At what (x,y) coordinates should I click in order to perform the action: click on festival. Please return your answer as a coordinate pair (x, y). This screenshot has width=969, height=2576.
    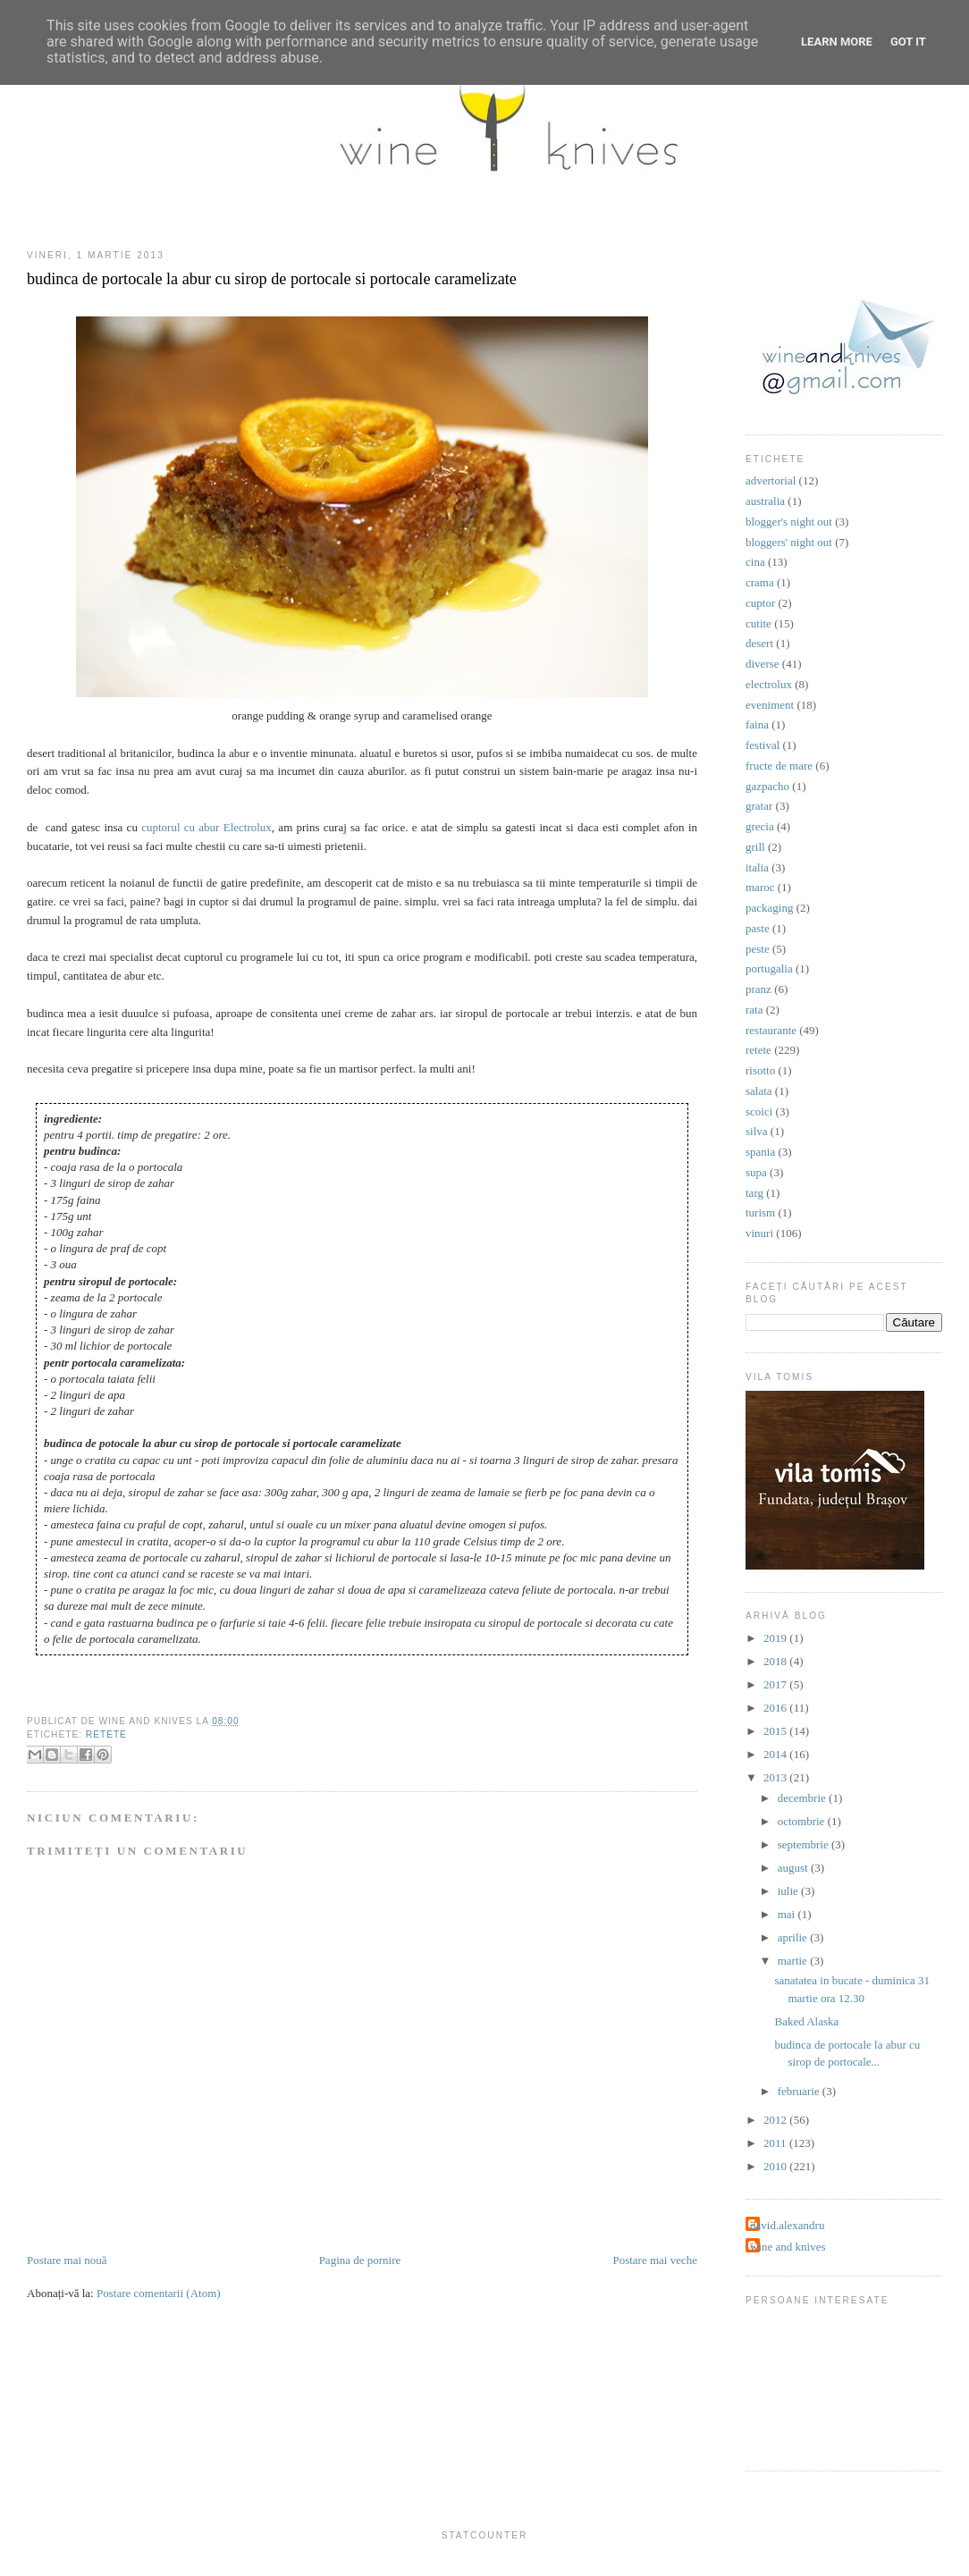
    Looking at the image, I should click on (762, 745).